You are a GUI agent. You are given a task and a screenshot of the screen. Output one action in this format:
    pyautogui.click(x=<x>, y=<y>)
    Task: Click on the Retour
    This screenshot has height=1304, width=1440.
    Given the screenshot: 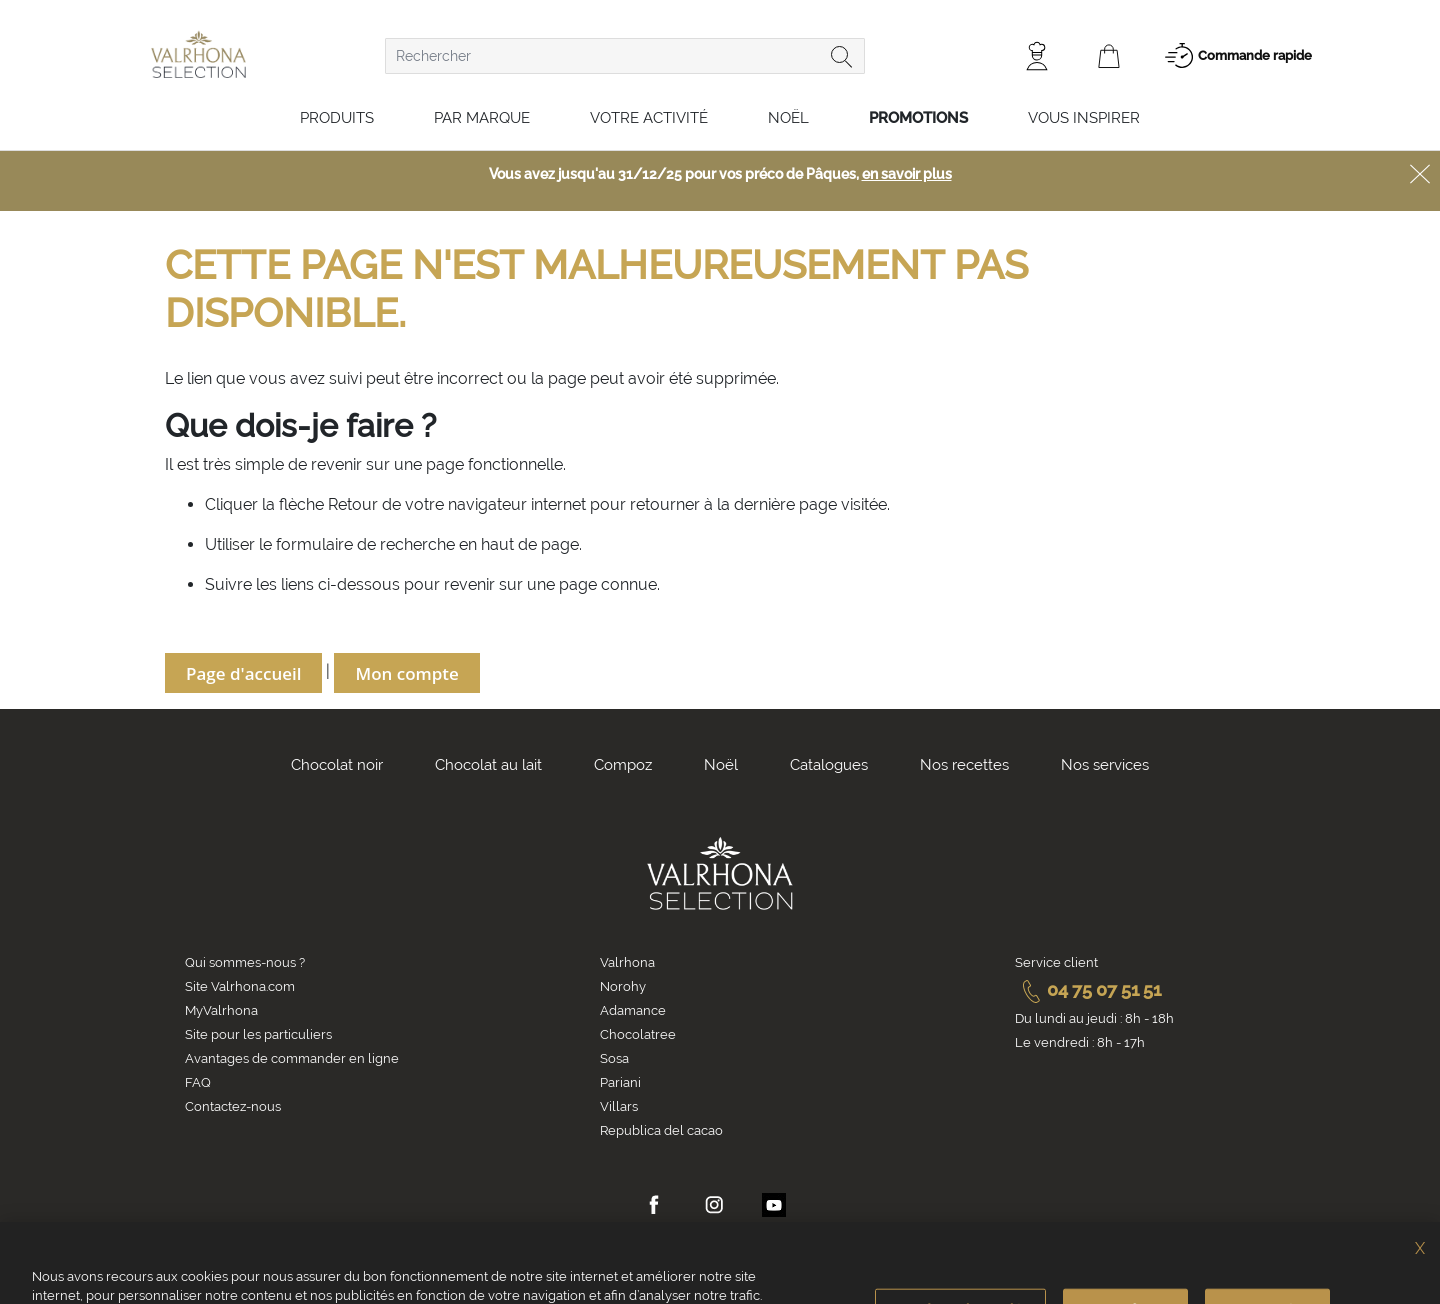 What is the action you would take?
    pyautogui.click(x=355, y=504)
    